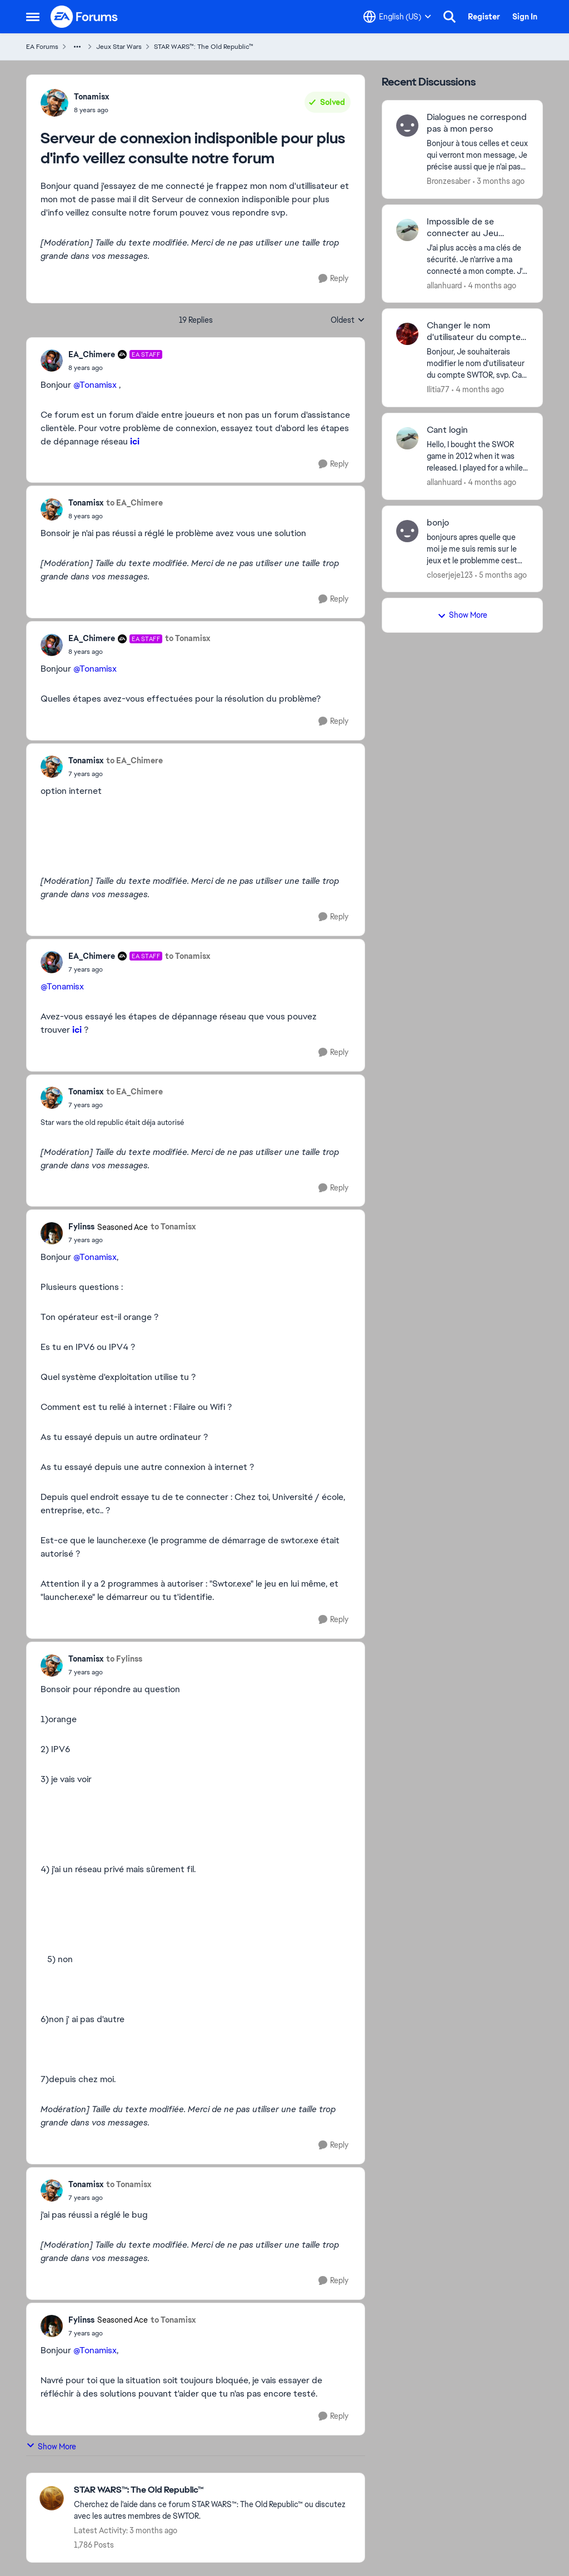 The image size is (569, 2576). What do you see at coordinates (501, 575) in the screenshot?
I see `[5 months ago]` at bounding box center [501, 575].